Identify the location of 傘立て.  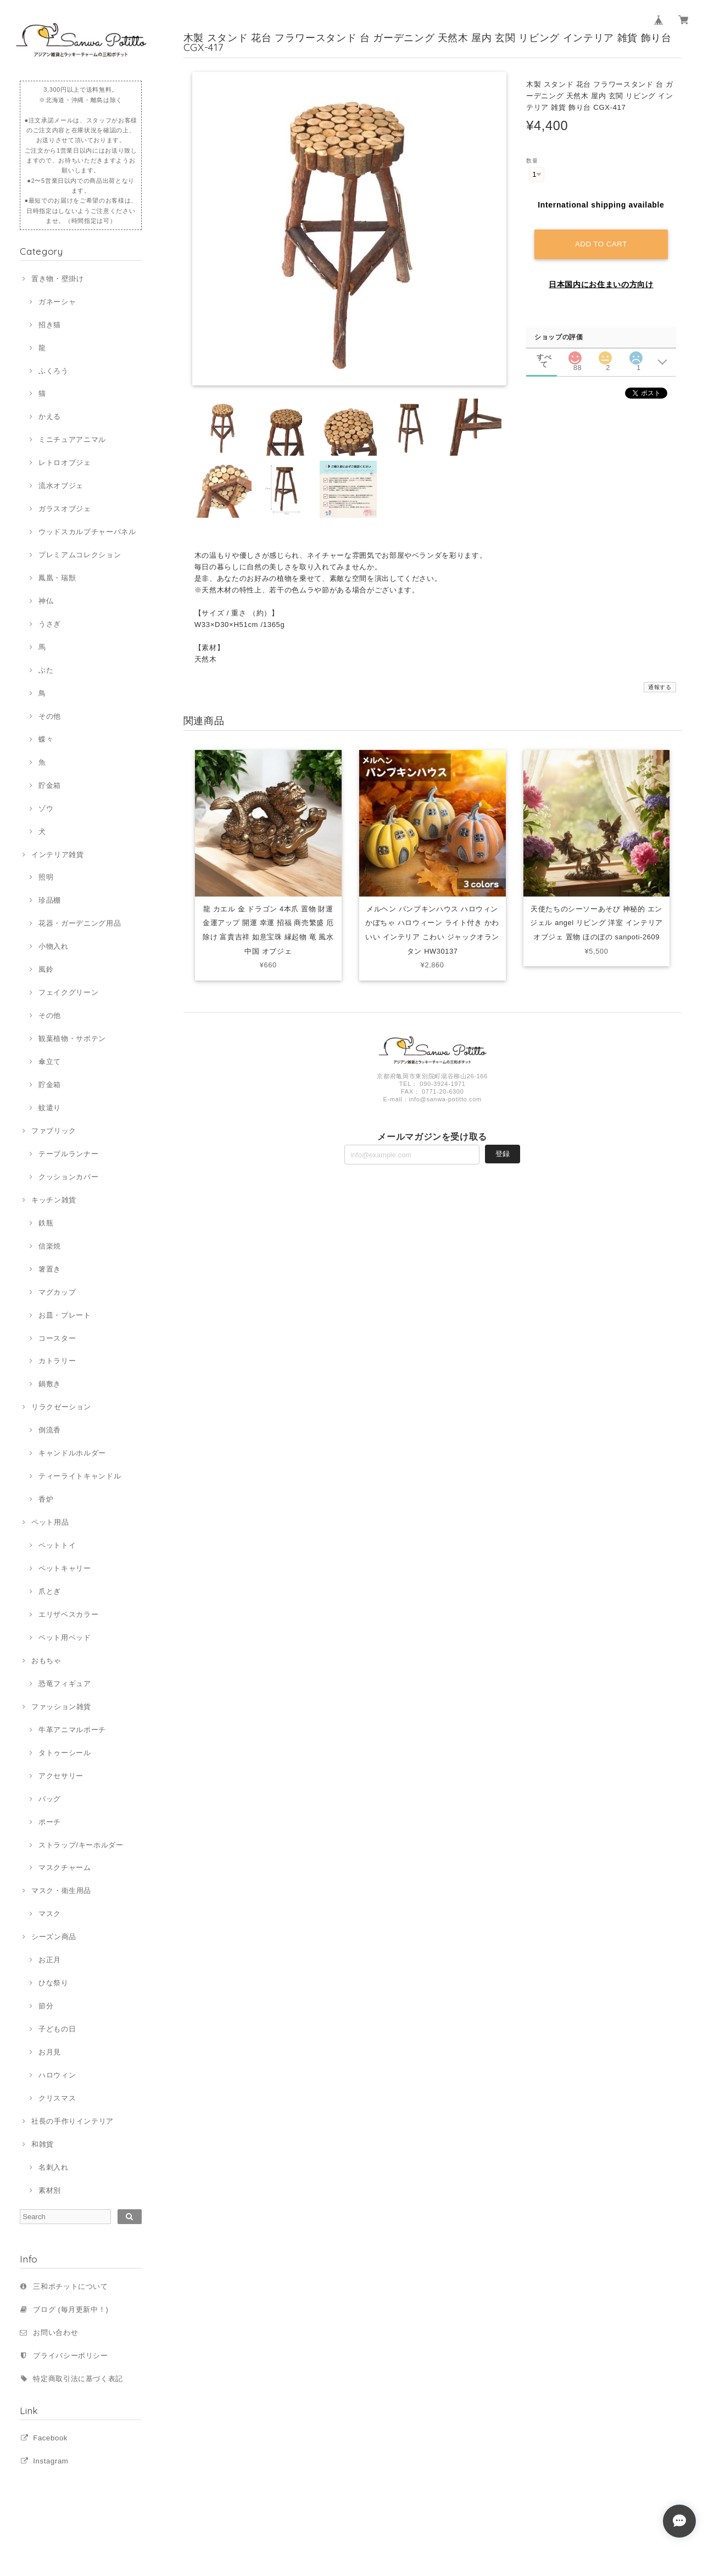
(49, 1061).